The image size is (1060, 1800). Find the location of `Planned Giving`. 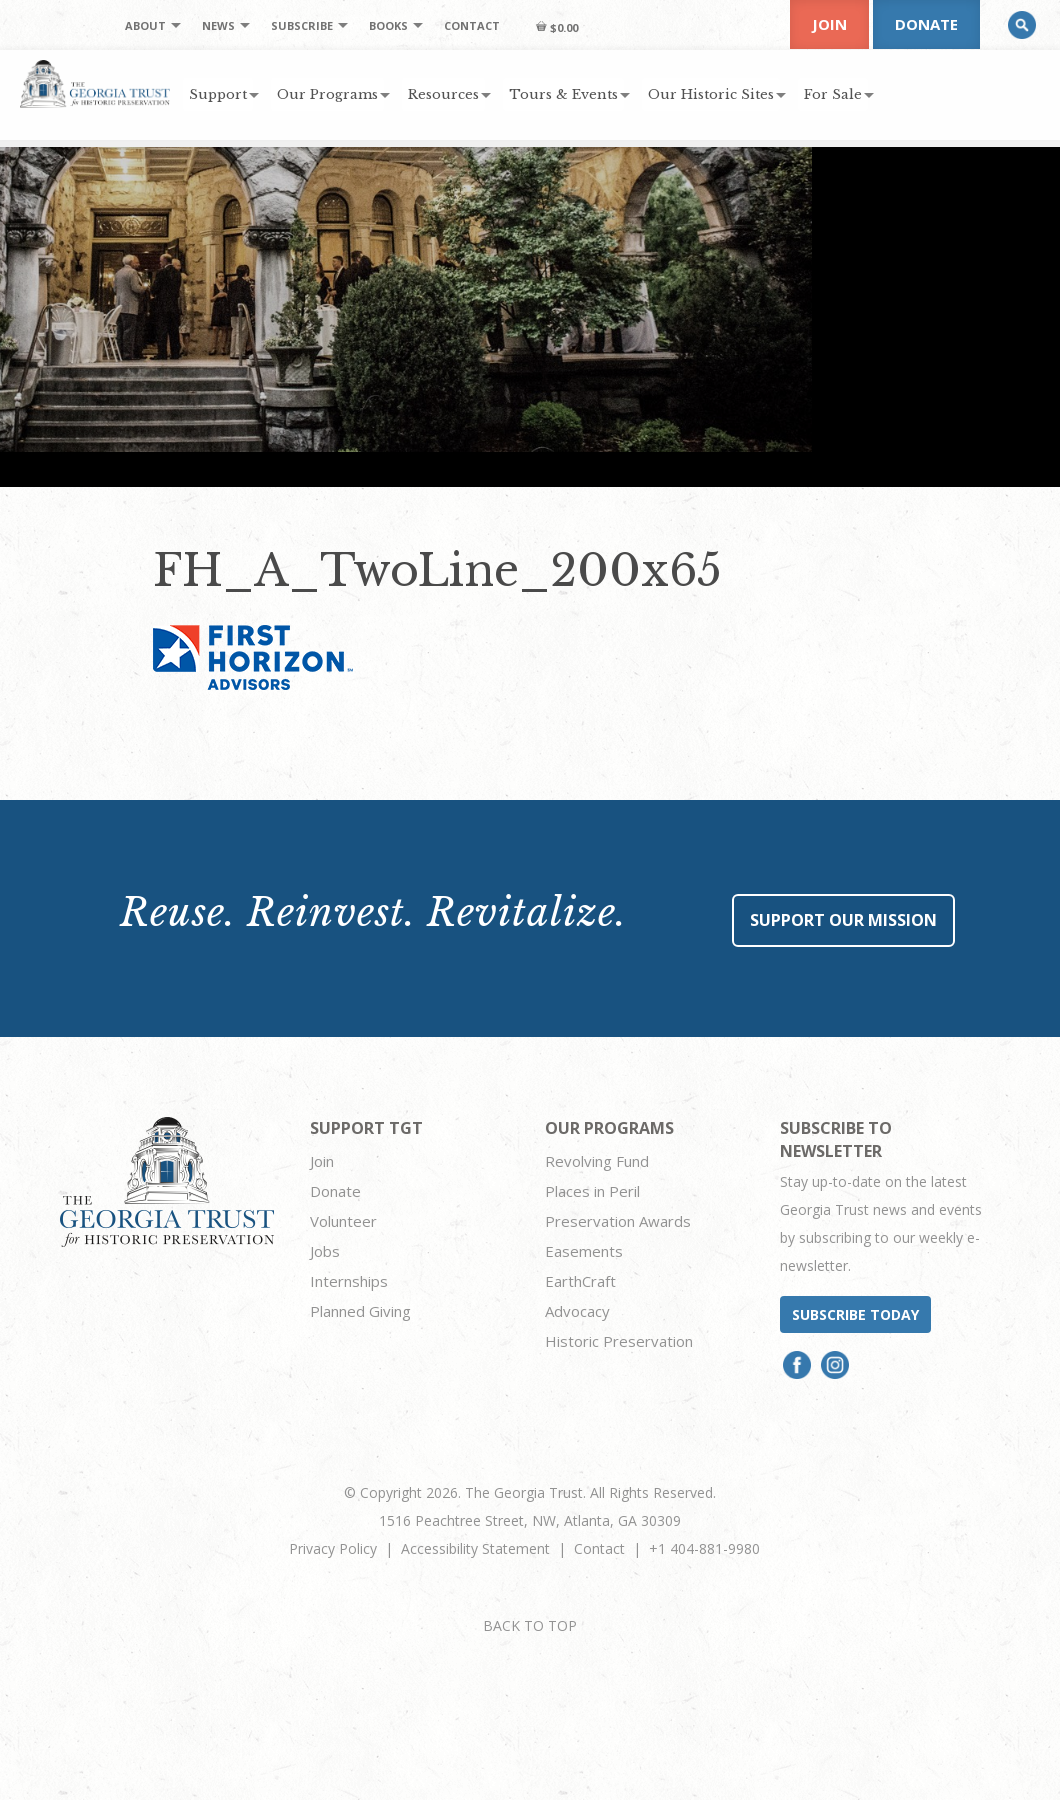

Planned Giving is located at coordinates (360, 1311).